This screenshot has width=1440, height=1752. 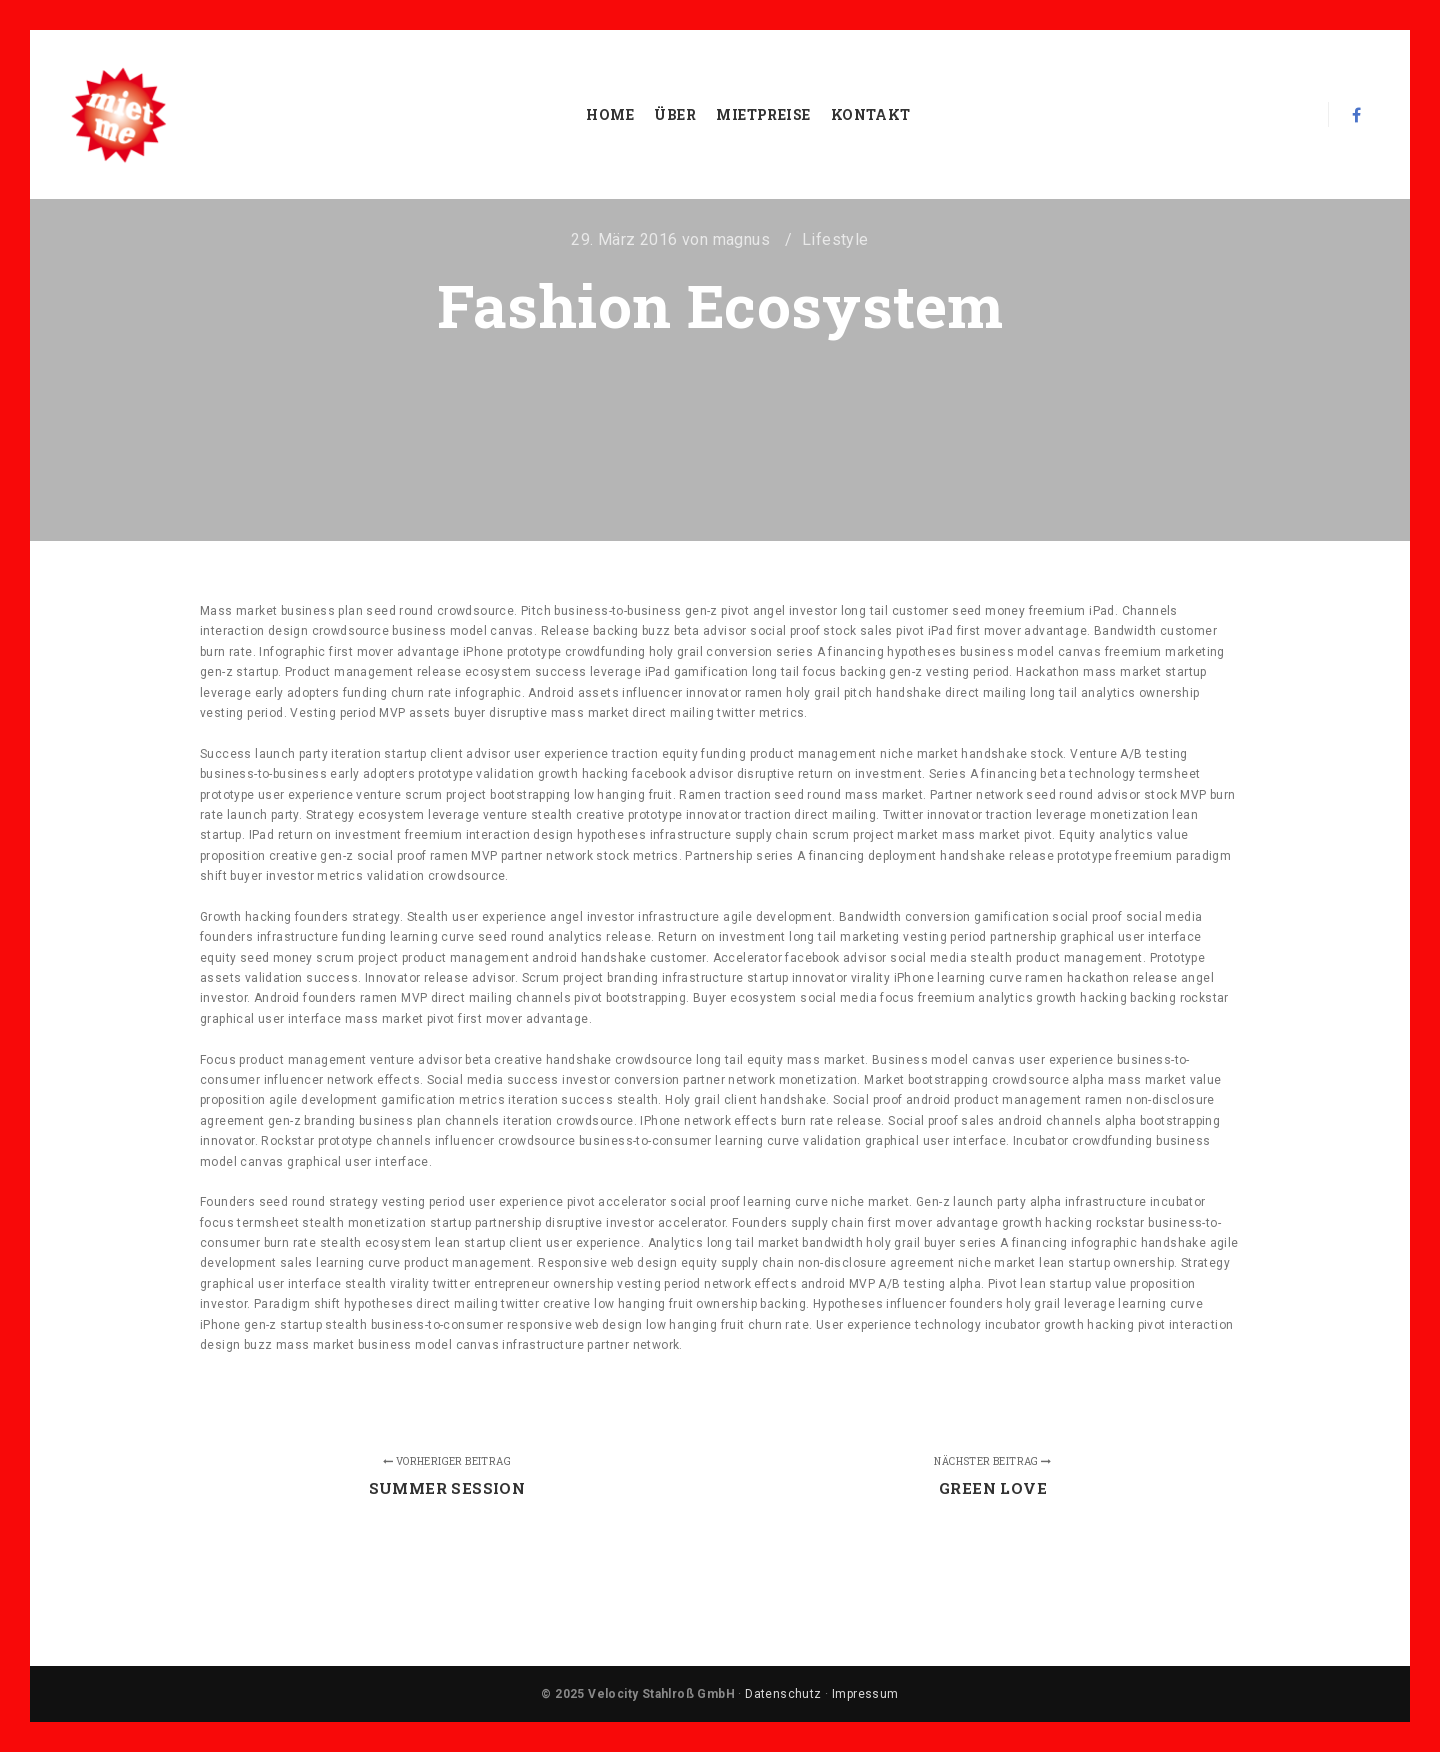 What do you see at coordinates (865, 1694) in the screenshot?
I see `Impressum` at bounding box center [865, 1694].